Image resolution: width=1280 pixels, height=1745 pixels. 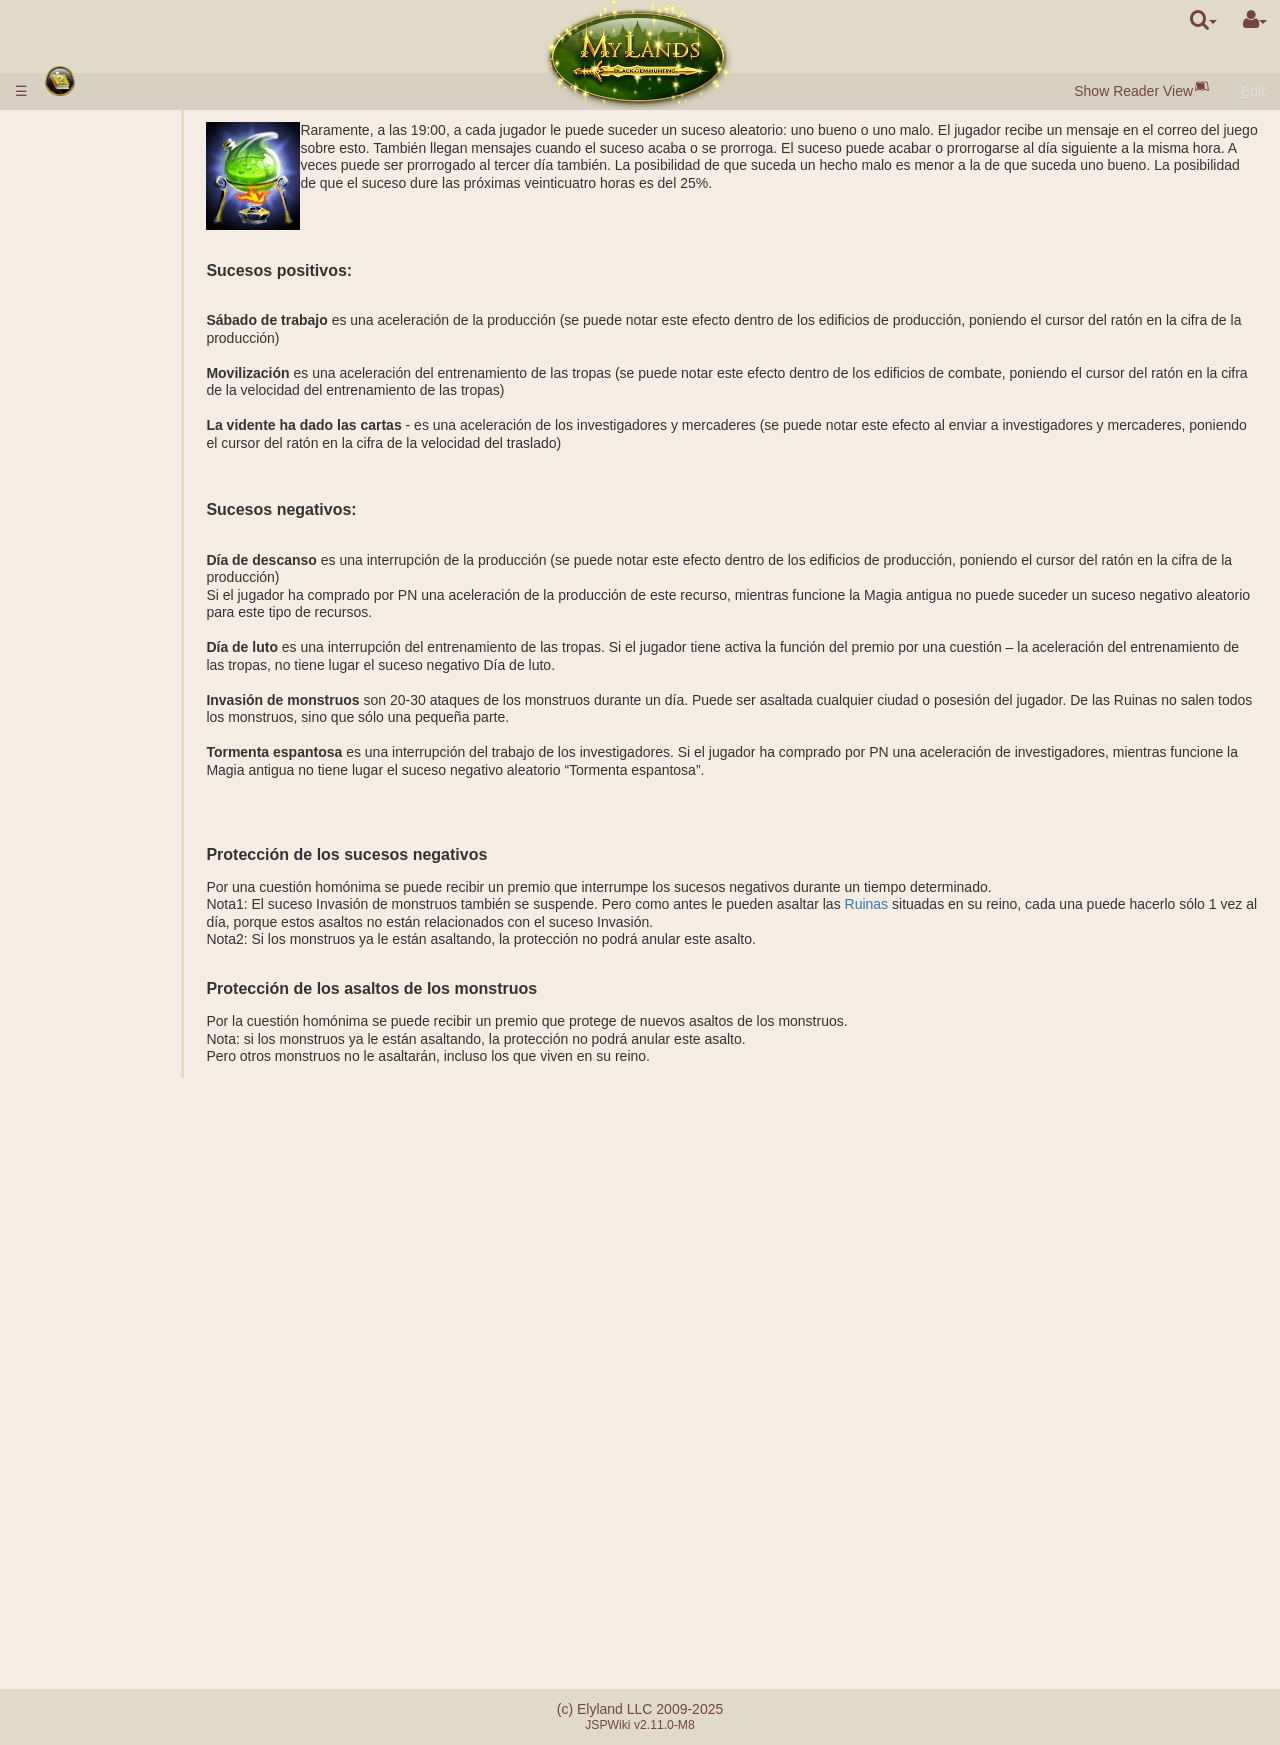 I want to click on Fundación de una ciudad, so click(x=173, y=999).